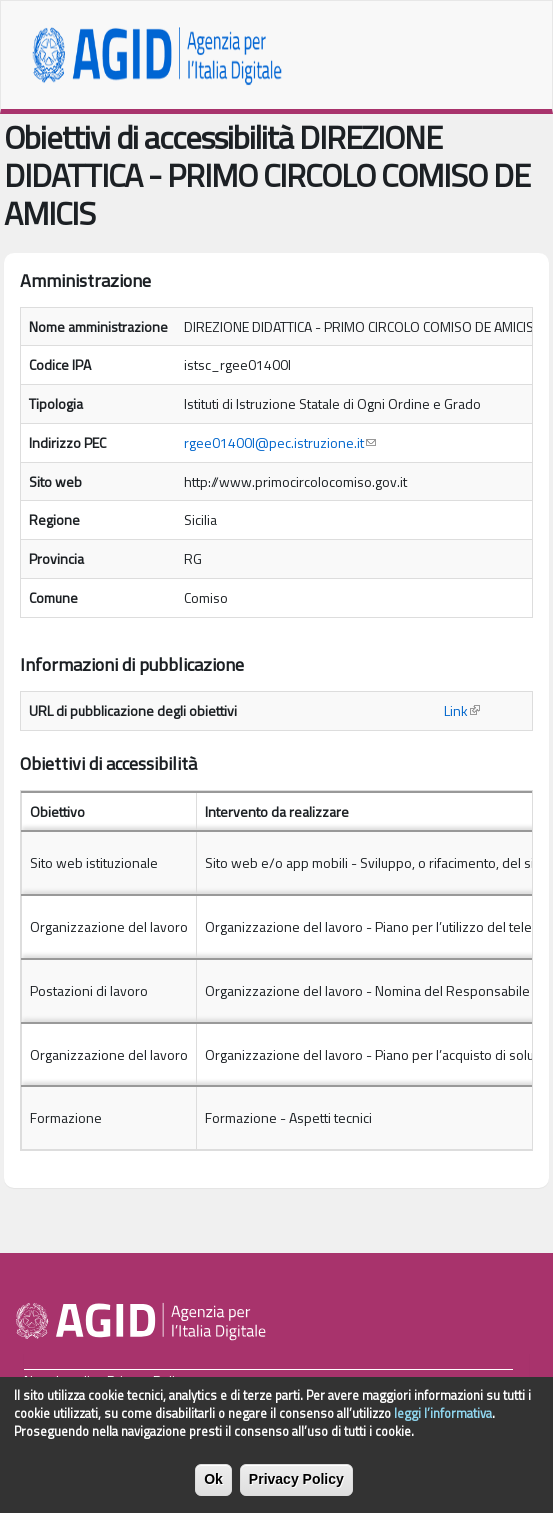  What do you see at coordinates (213, 1485) in the screenshot?
I see `Ok` at bounding box center [213, 1485].